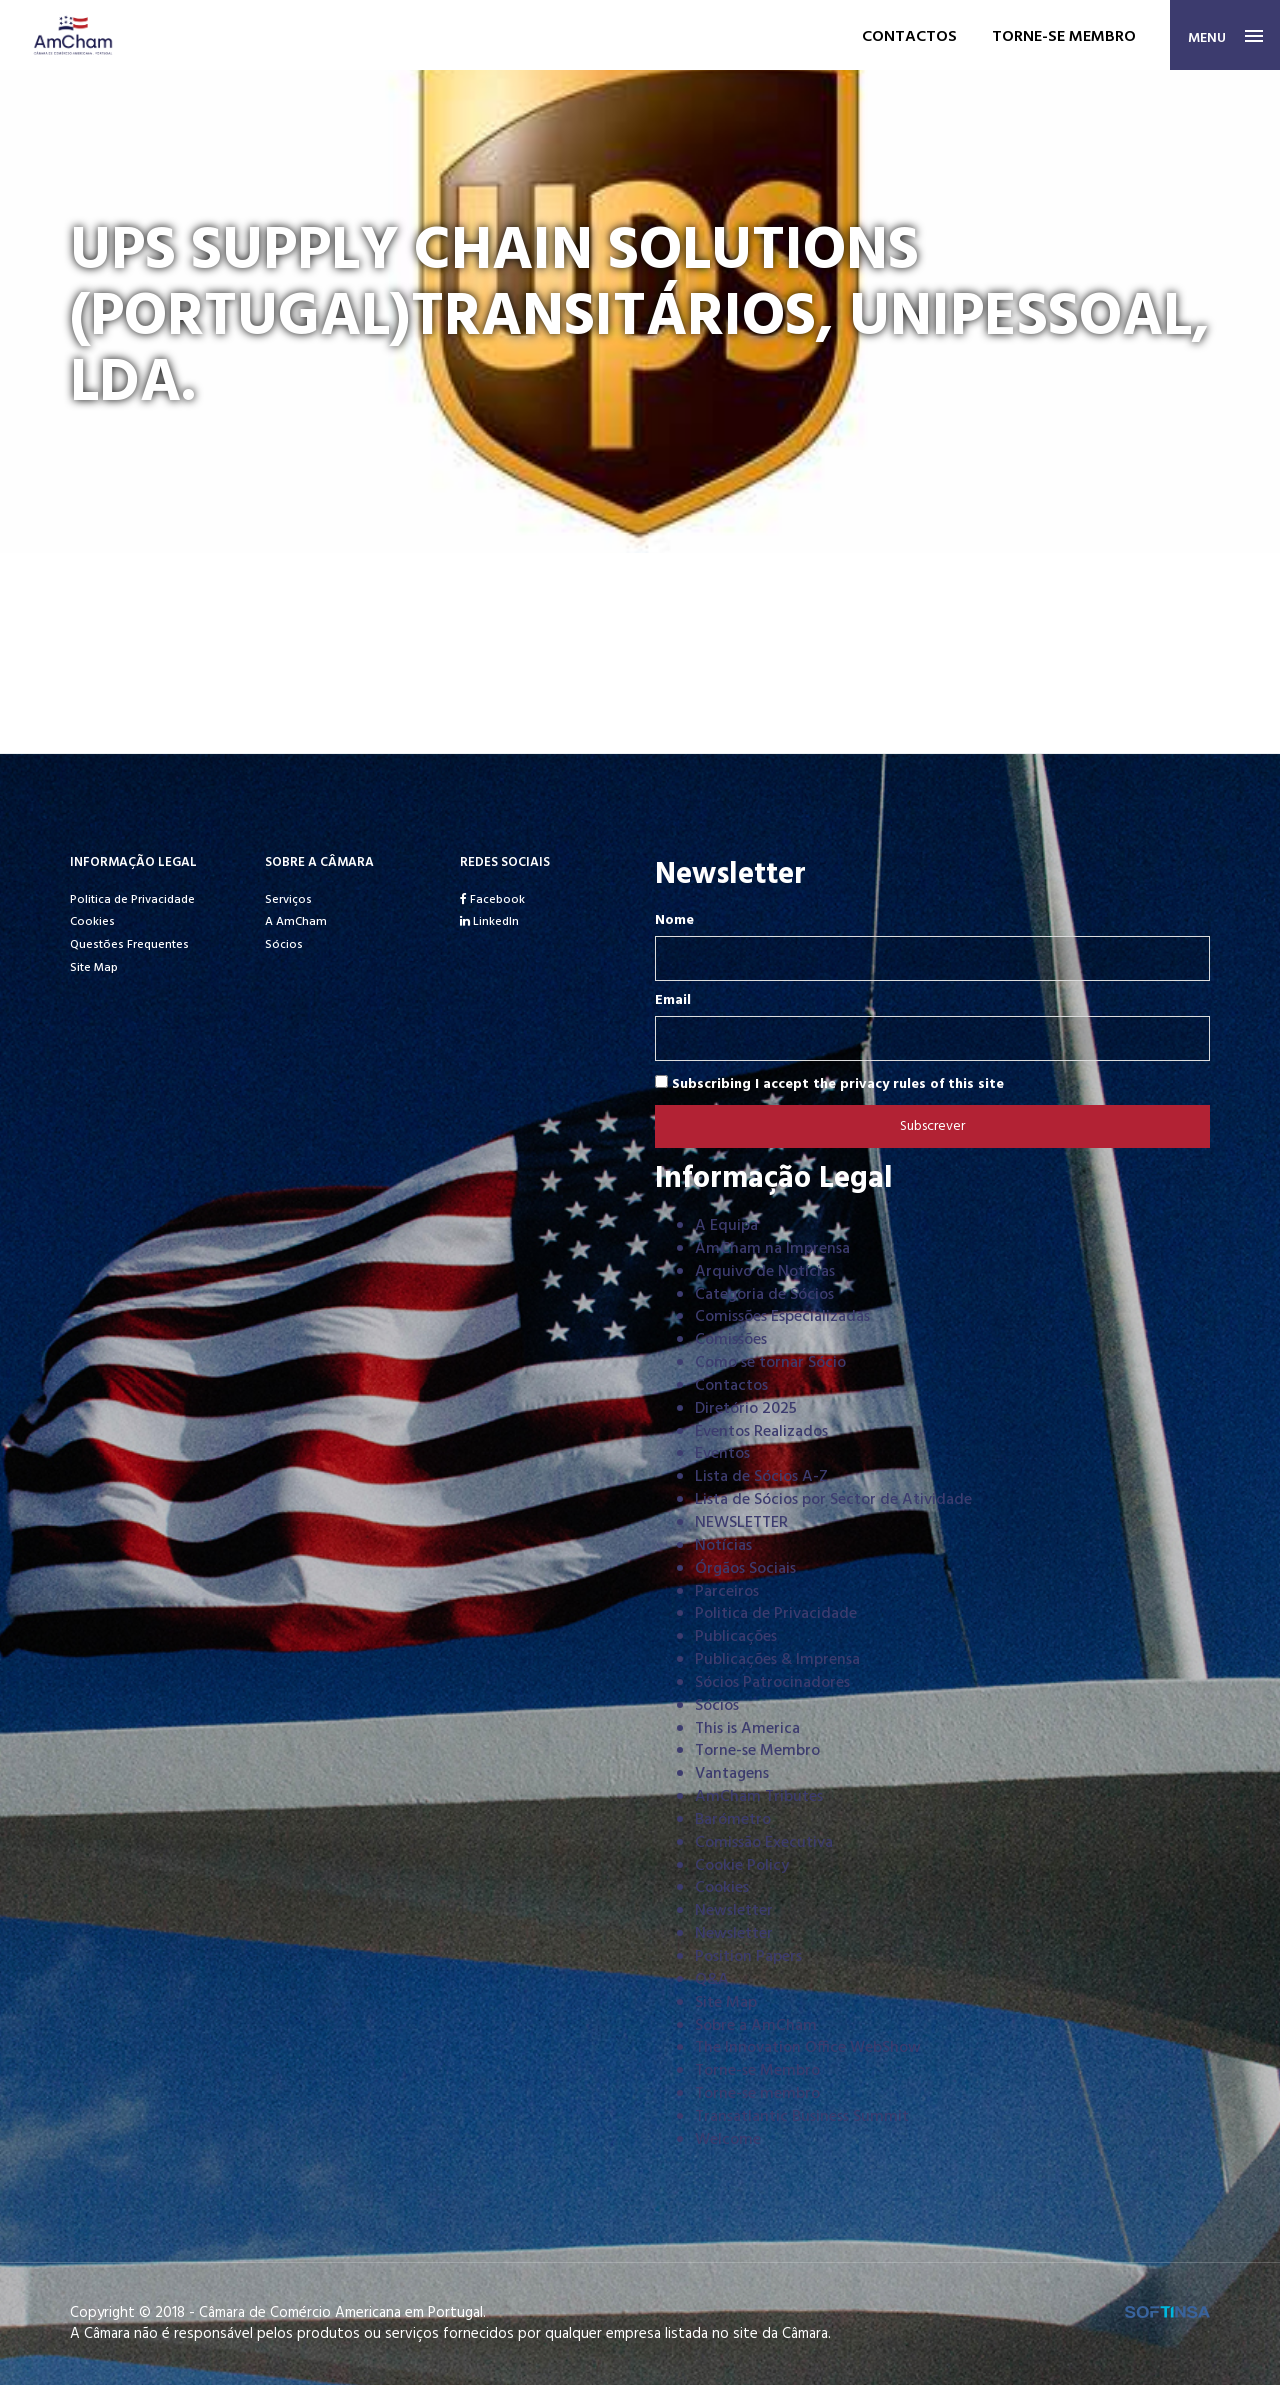 This screenshot has height=2385, width=1280. I want to click on Nome, so click(674, 921).